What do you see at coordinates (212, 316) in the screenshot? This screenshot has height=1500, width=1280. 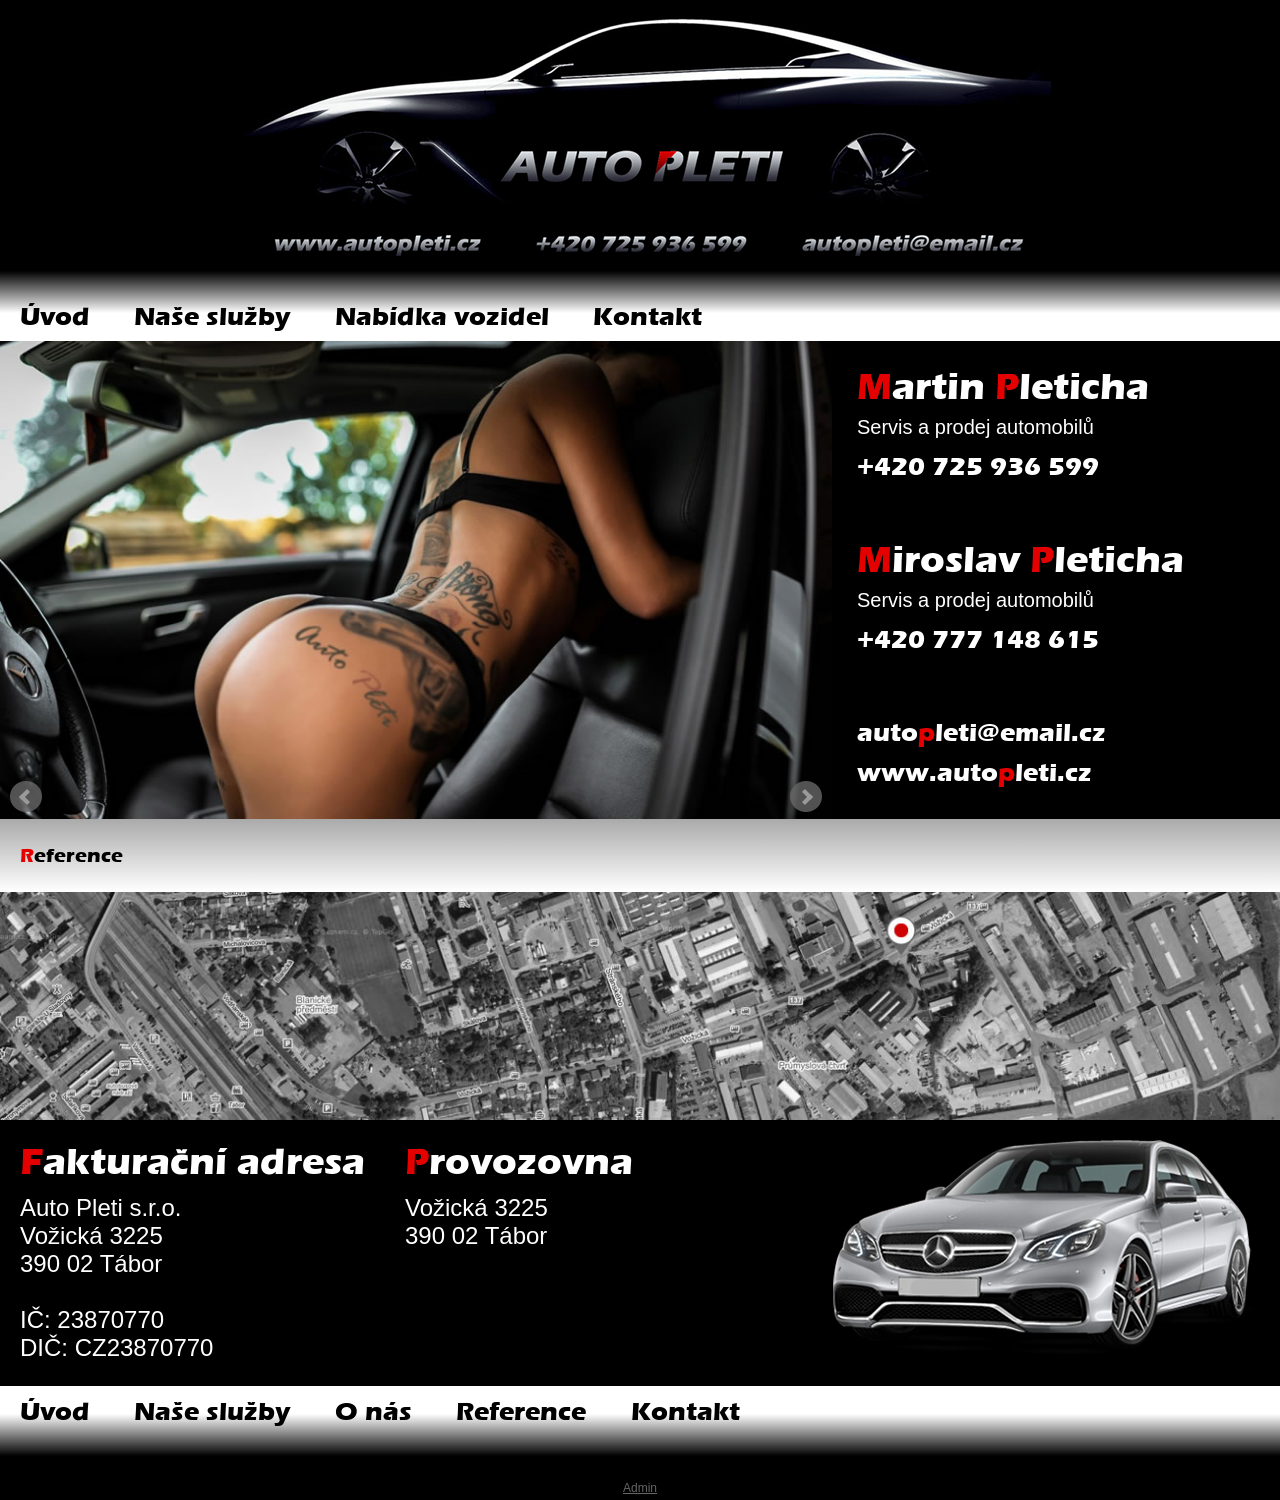 I see `Naše služby` at bounding box center [212, 316].